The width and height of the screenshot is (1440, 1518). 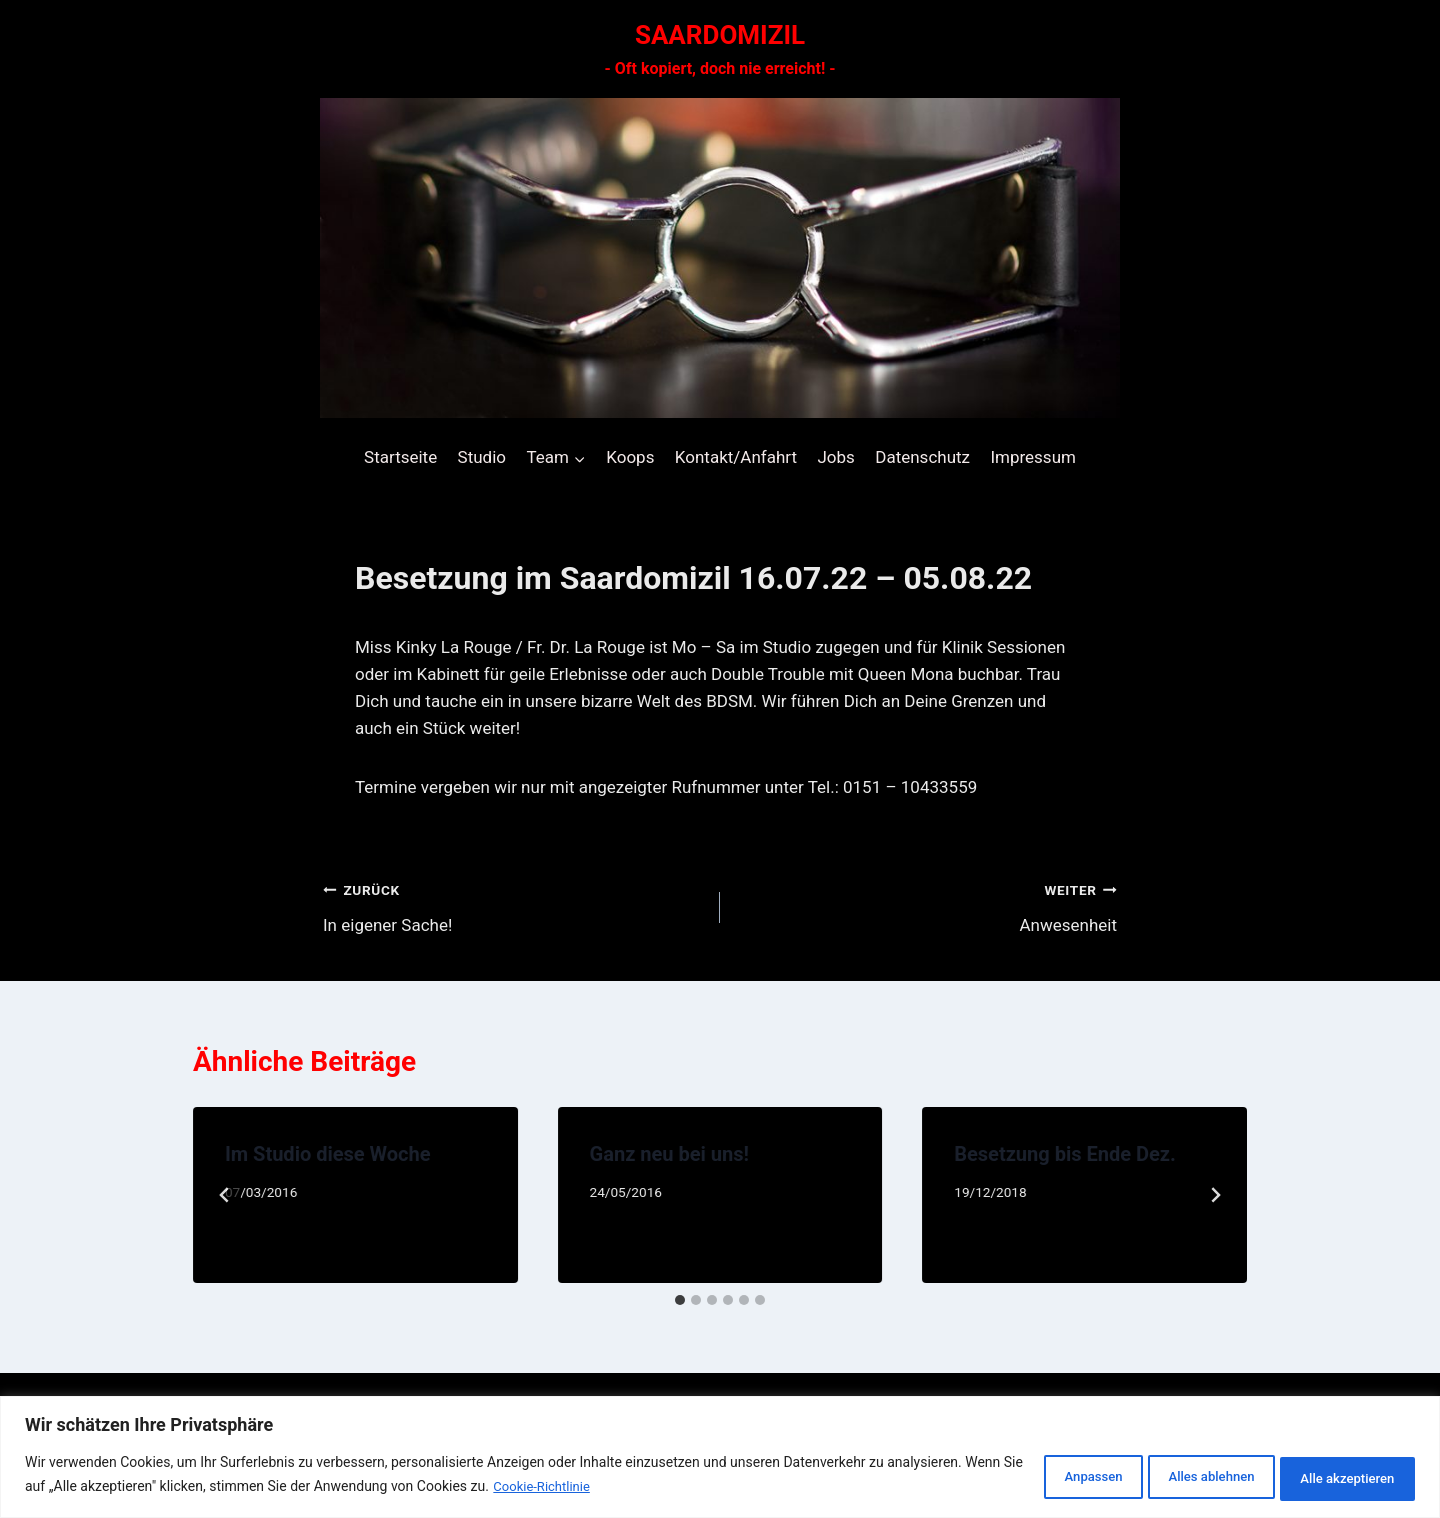 I want to click on [Go to last slide], so click(x=225, y=1195).